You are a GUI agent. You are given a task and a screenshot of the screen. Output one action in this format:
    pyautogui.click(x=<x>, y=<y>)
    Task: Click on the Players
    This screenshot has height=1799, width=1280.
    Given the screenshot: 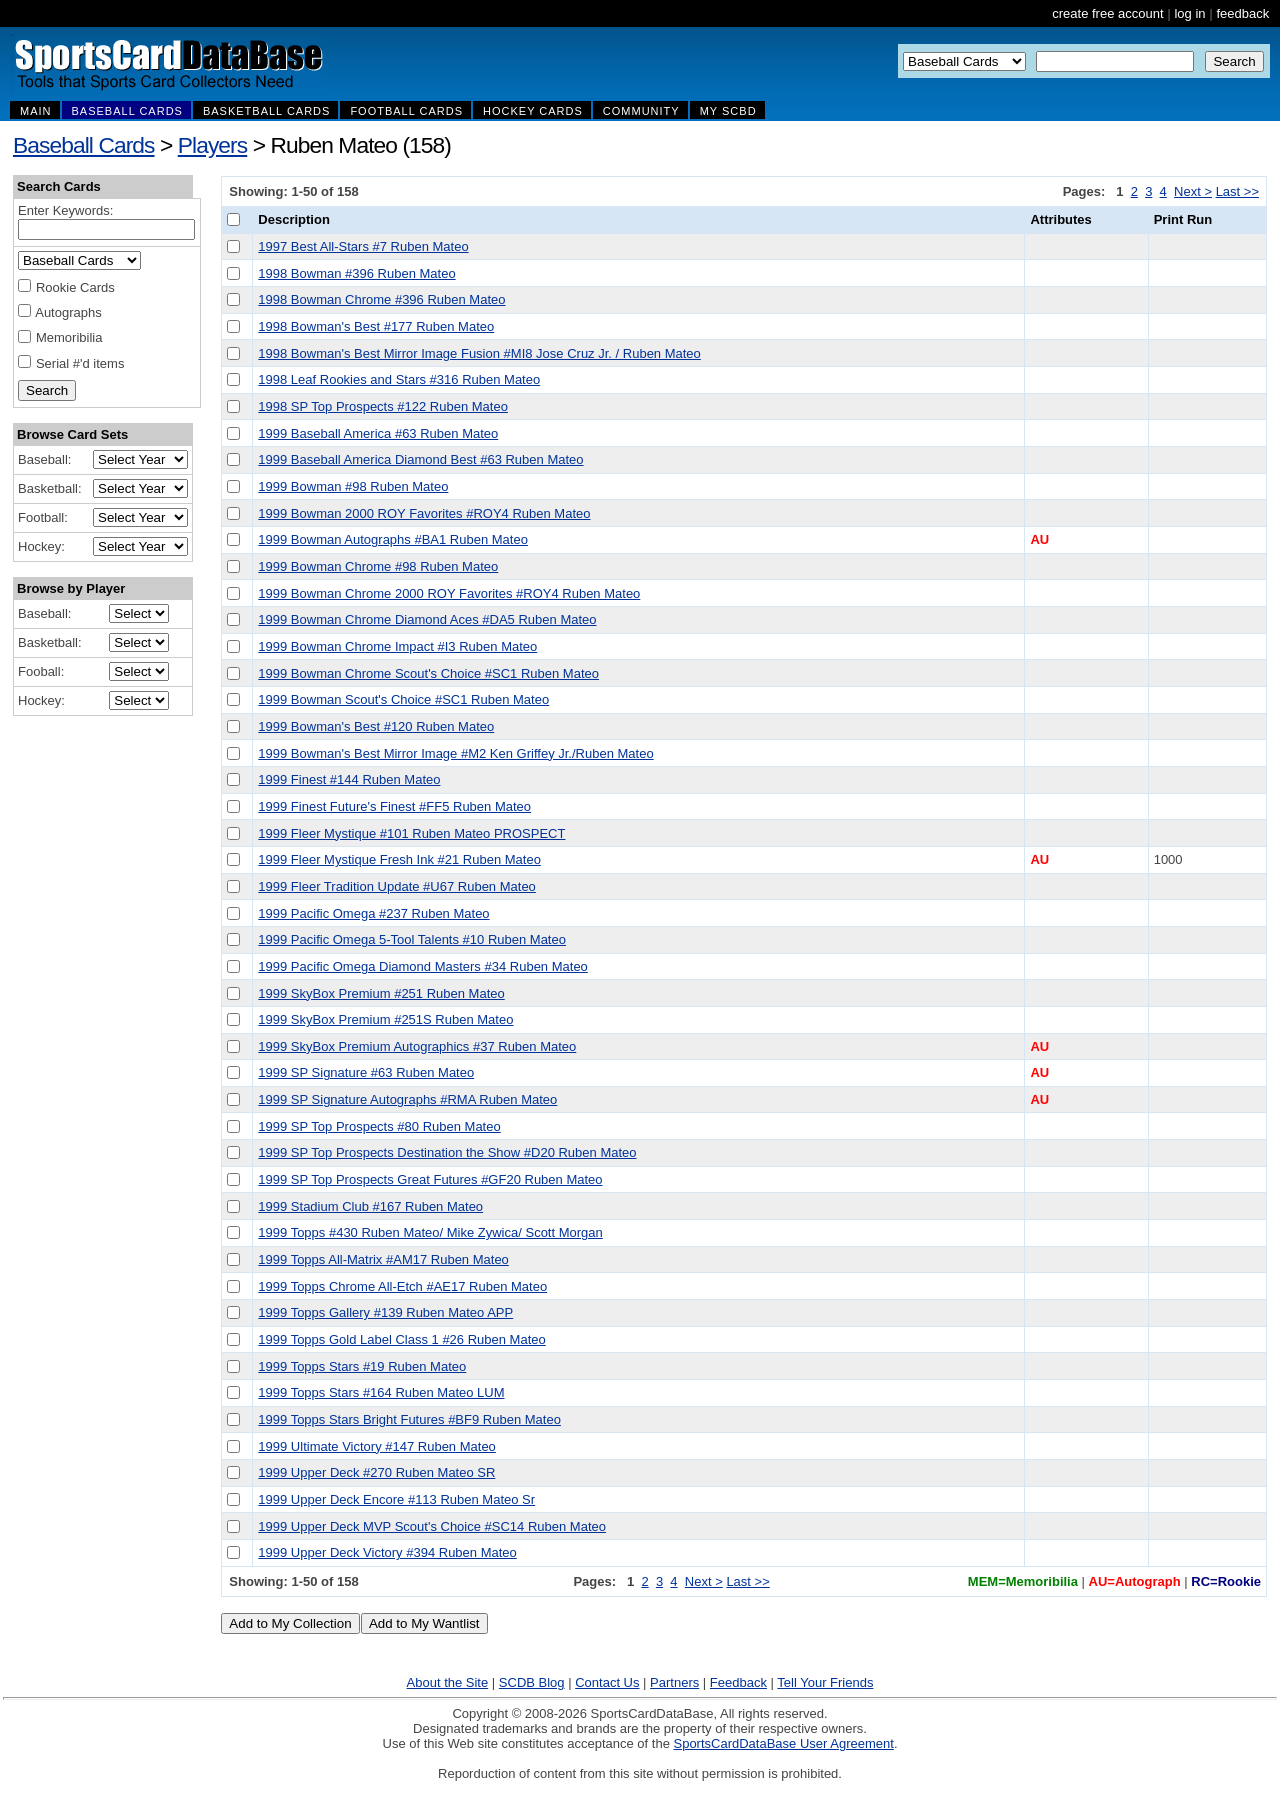 What is the action you would take?
    pyautogui.click(x=213, y=145)
    